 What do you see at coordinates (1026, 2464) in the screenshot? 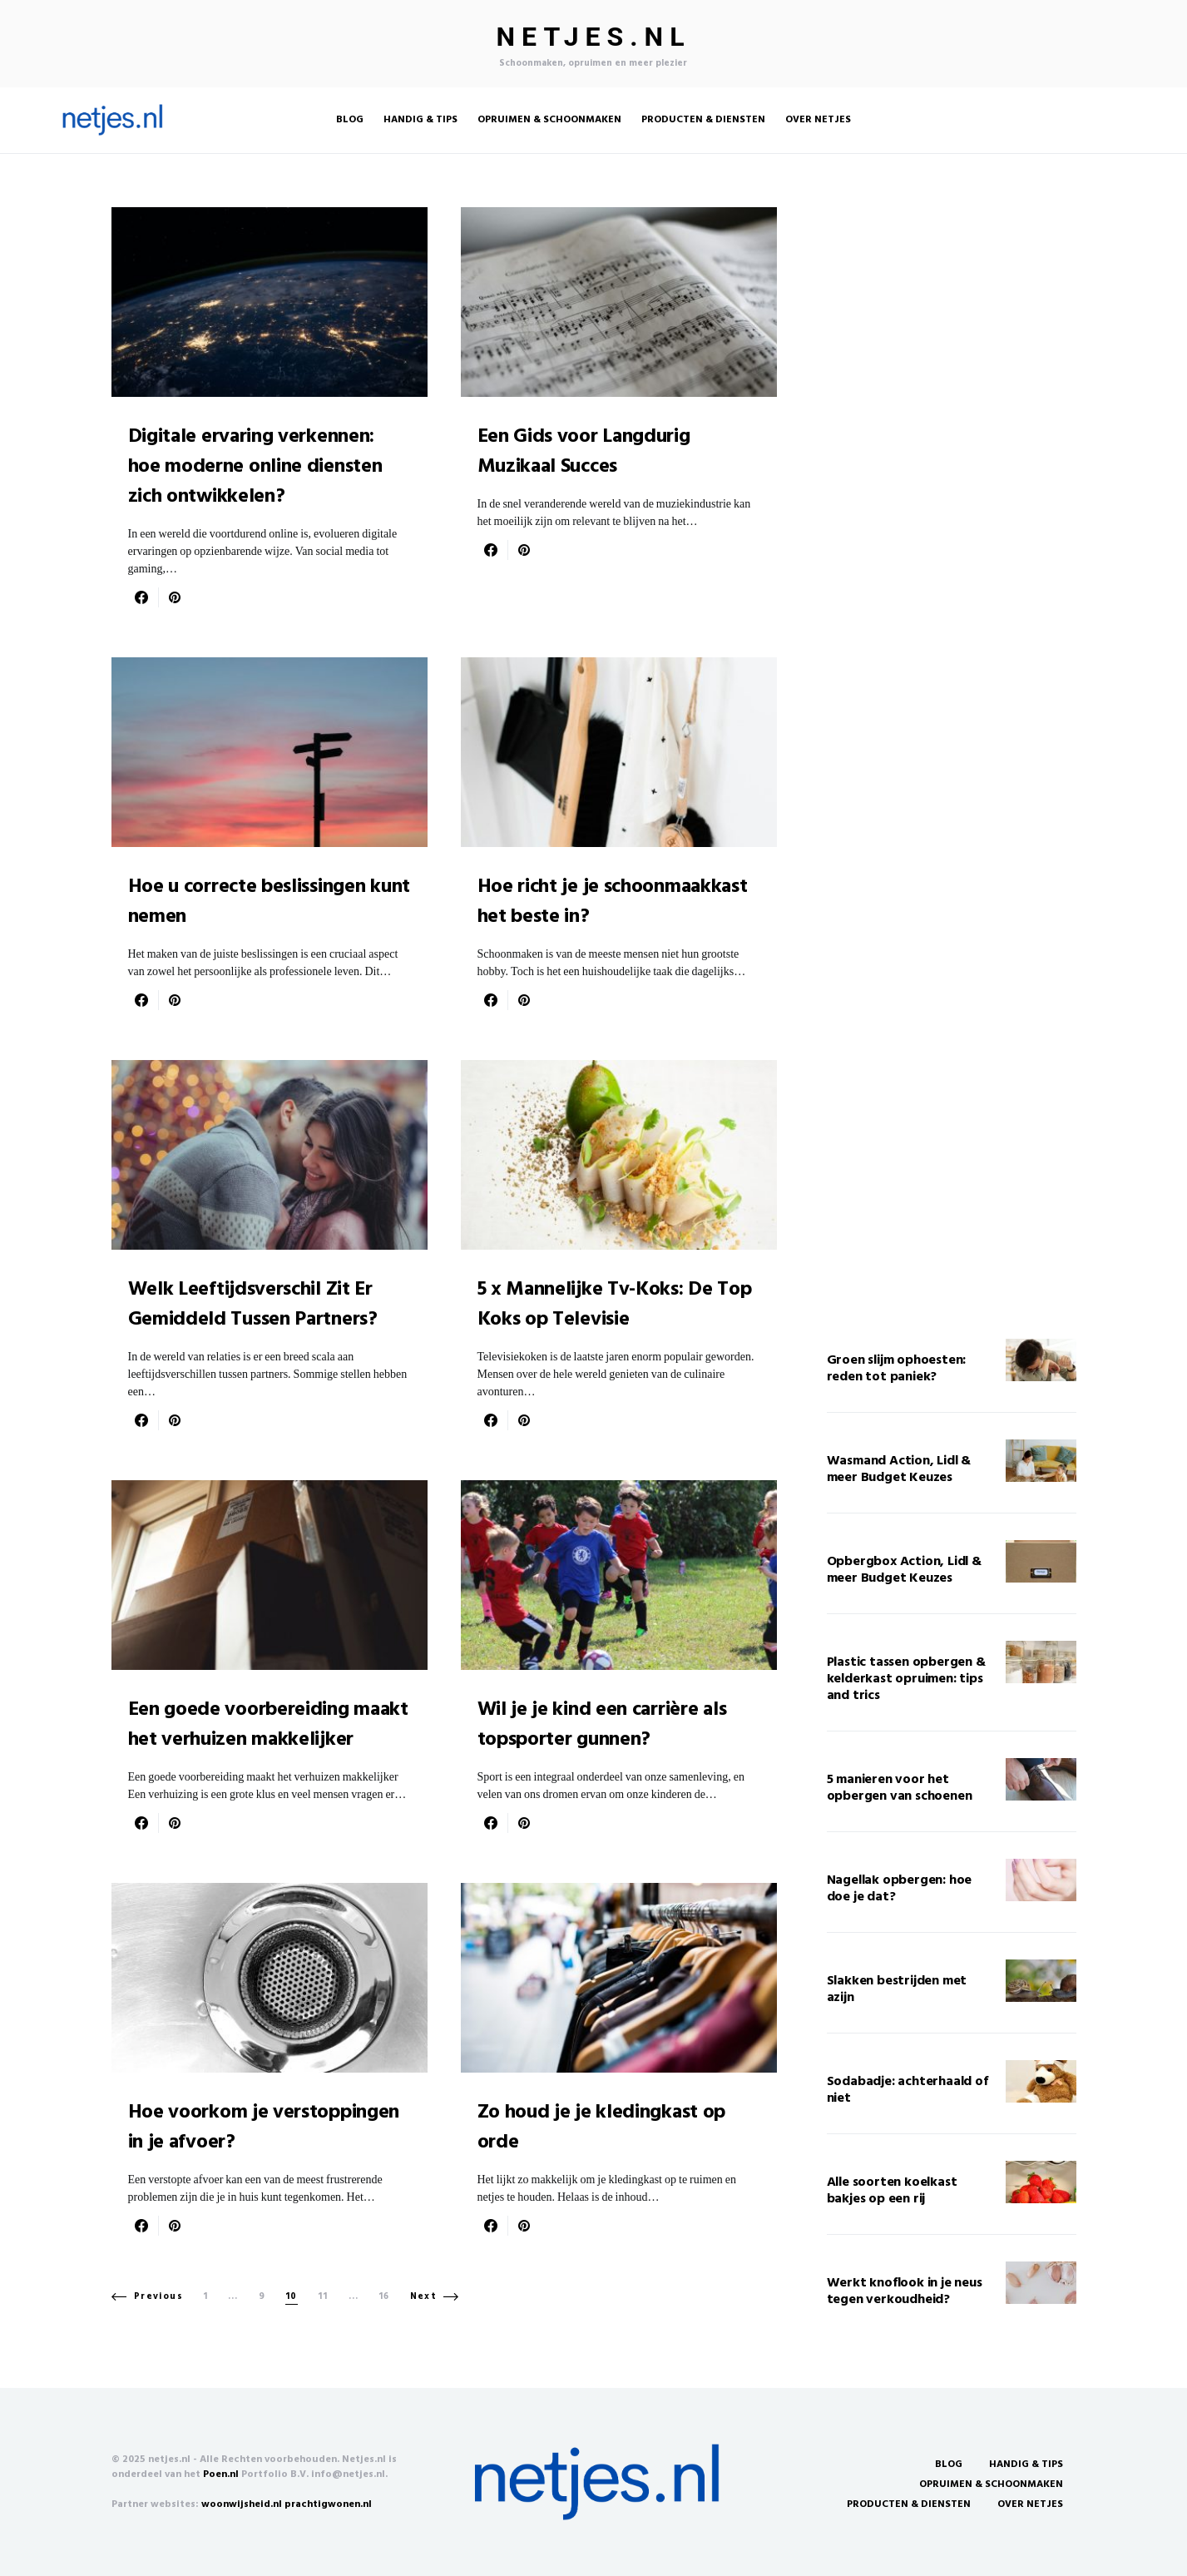
I see `Handig & Tips` at bounding box center [1026, 2464].